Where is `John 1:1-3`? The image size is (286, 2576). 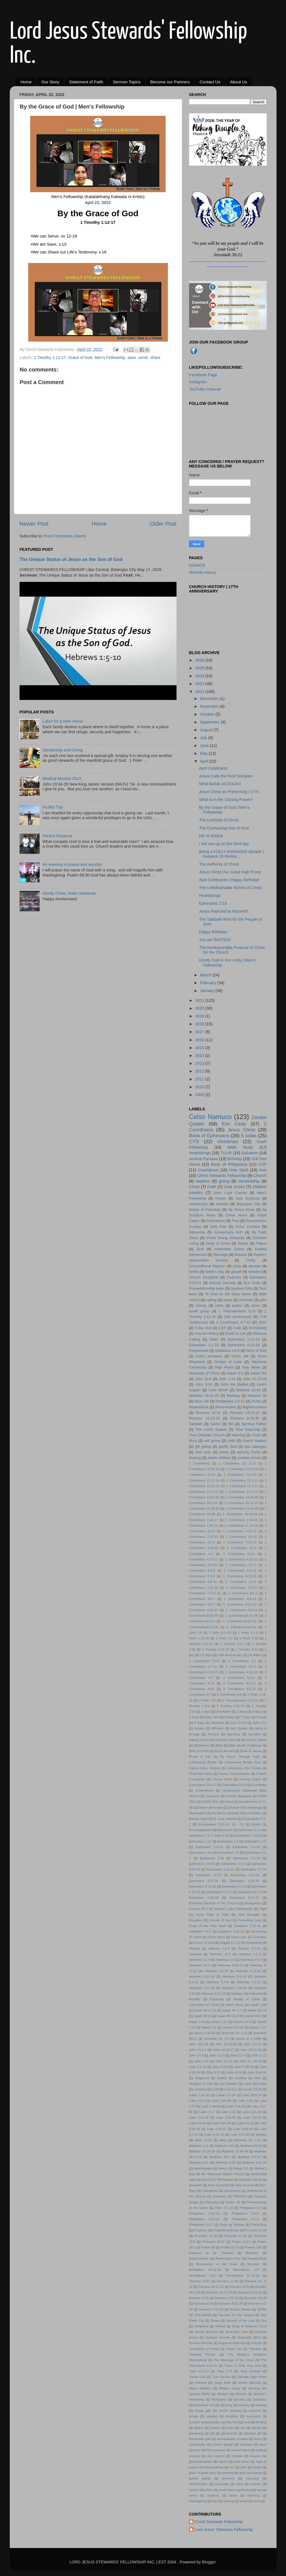 John 1:1-3 is located at coordinates (216, 2055).